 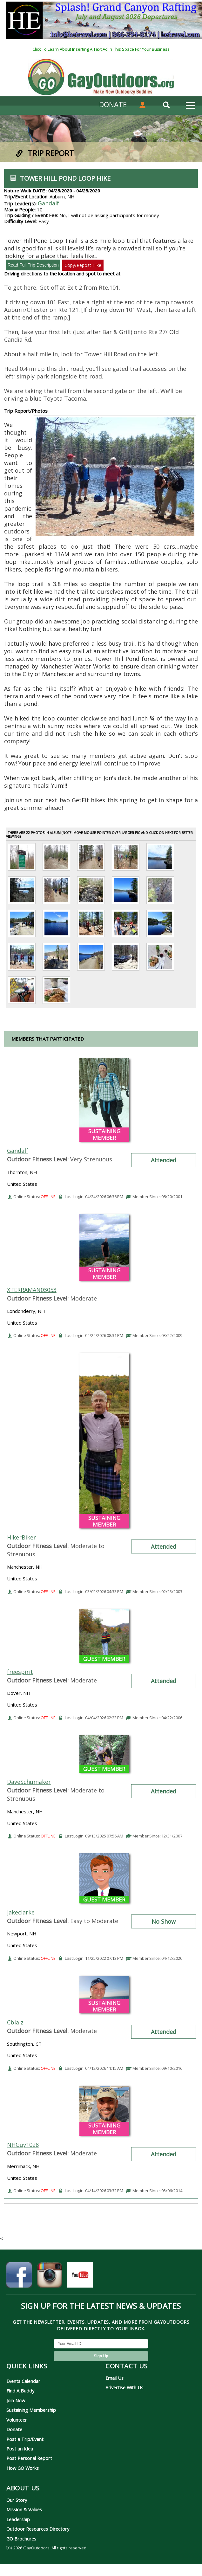 What do you see at coordinates (114, 2378) in the screenshot?
I see `Email Us` at bounding box center [114, 2378].